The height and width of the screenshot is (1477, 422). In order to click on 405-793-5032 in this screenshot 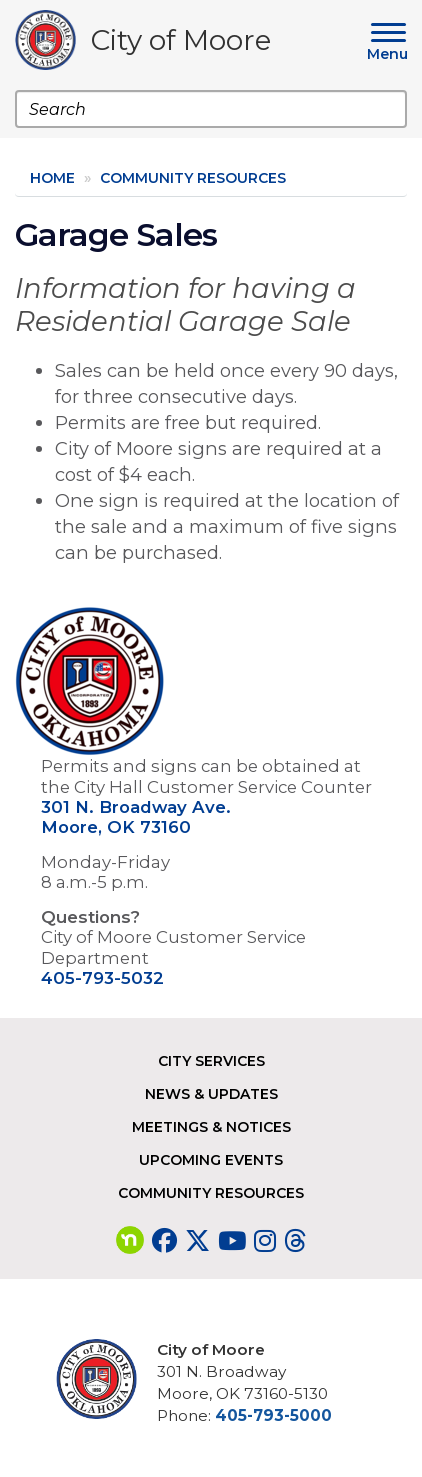, I will do `click(102, 978)`.